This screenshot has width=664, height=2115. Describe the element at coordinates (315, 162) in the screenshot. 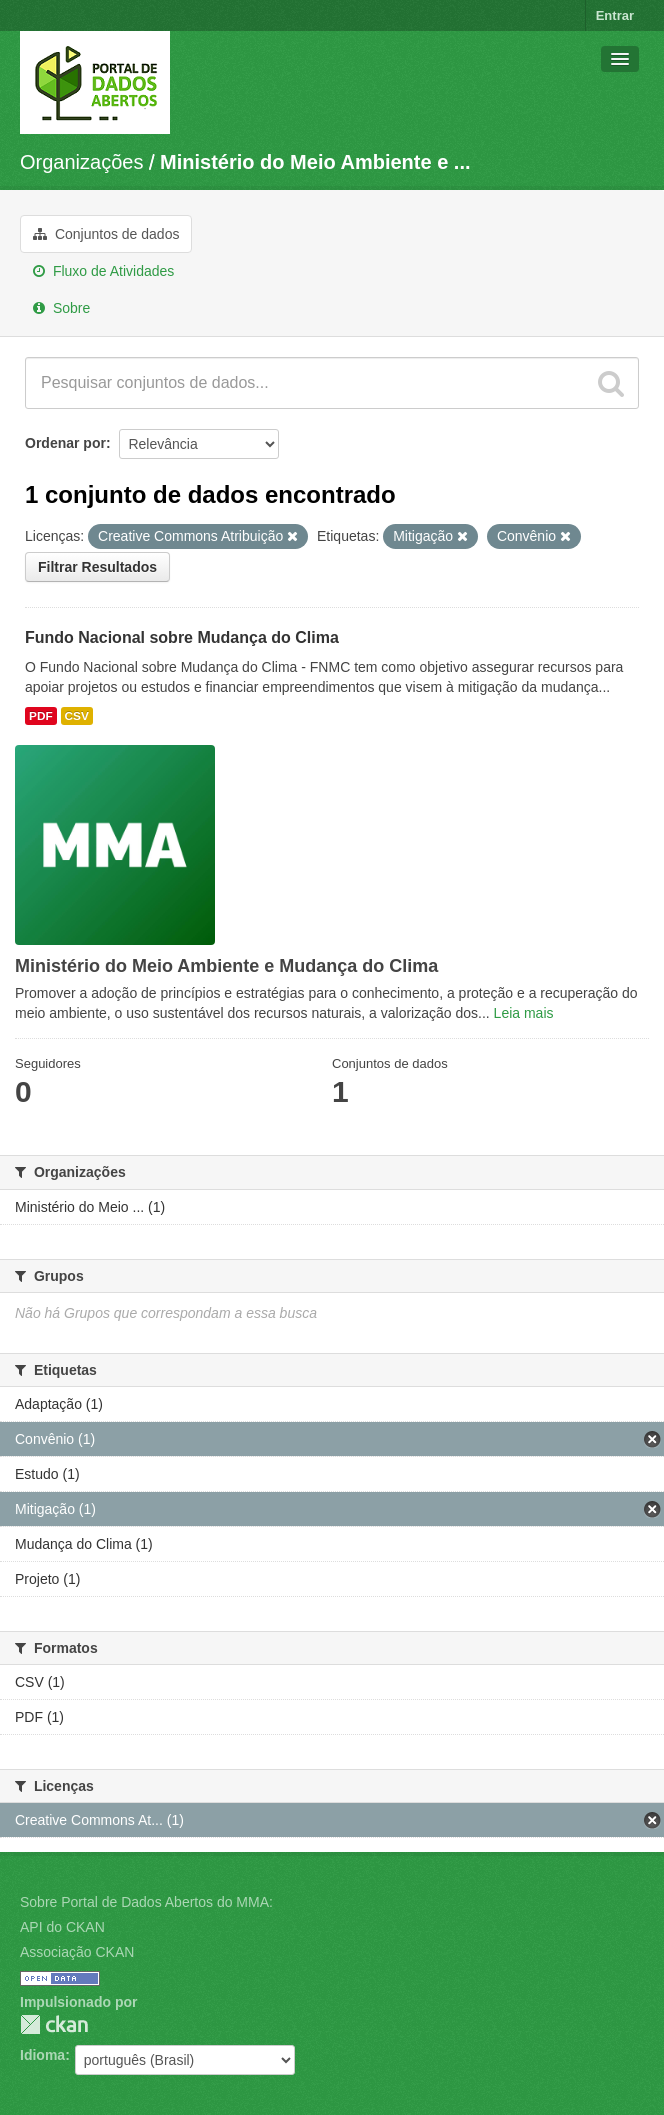

I see `Ministério do Meio Ambiente e ...` at that location.